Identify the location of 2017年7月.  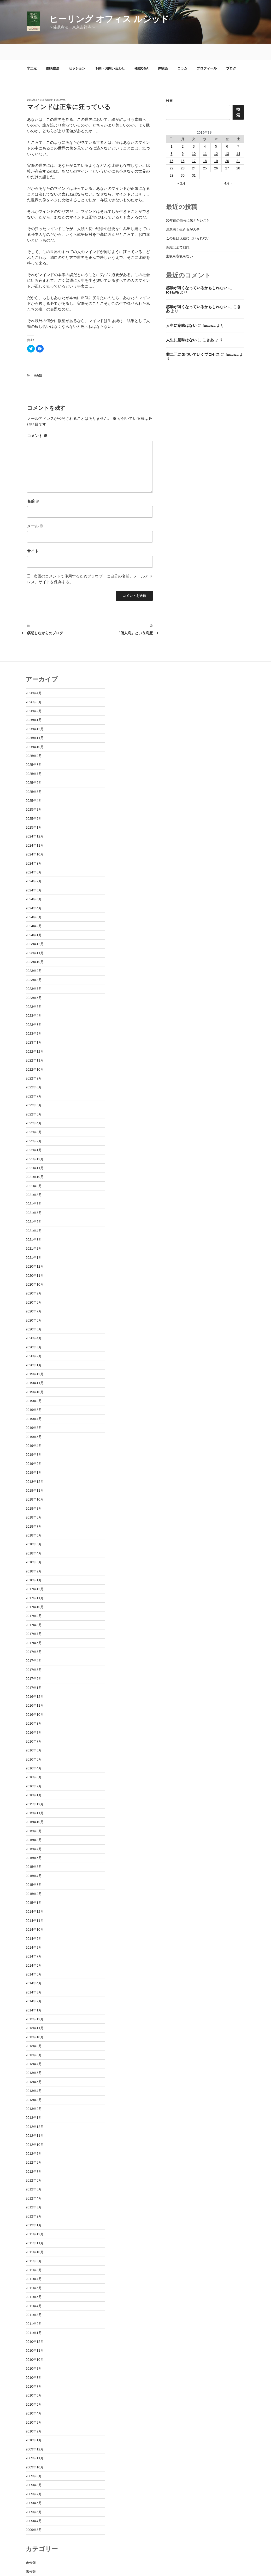
(34, 1601).